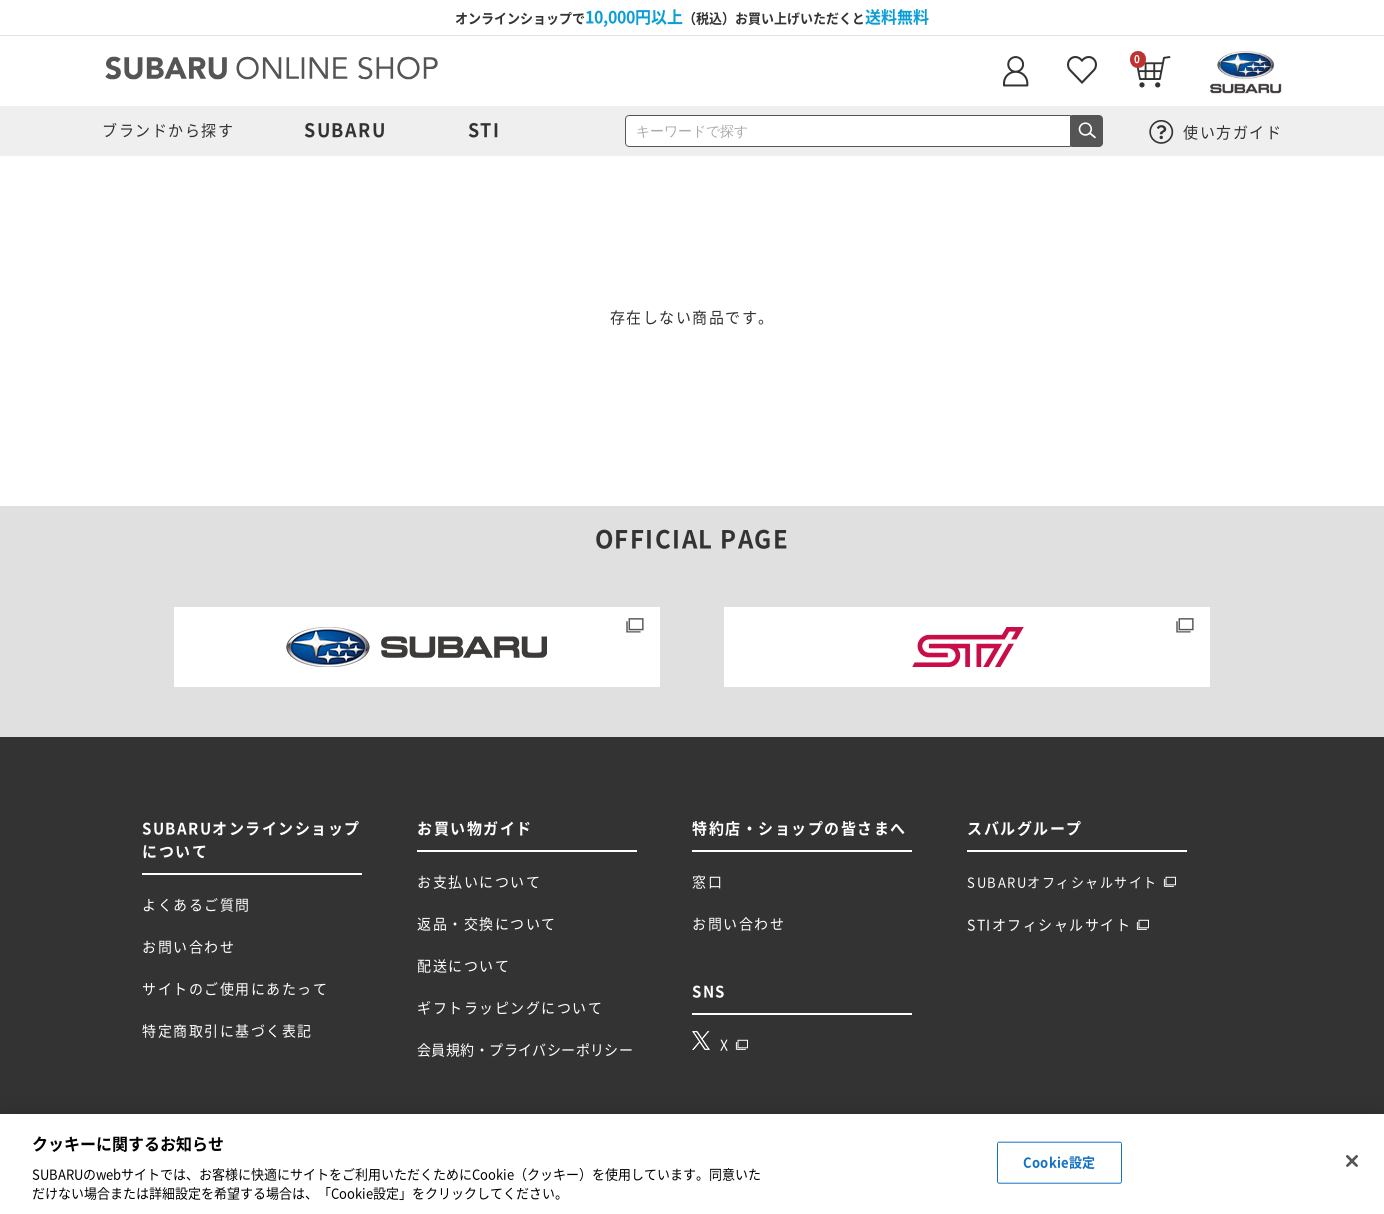 The height and width of the screenshot is (1214, 1384). What do you see at coordinates (707, 882) in the screenshot?
I see `窓口` at bounding box center [707, 882].